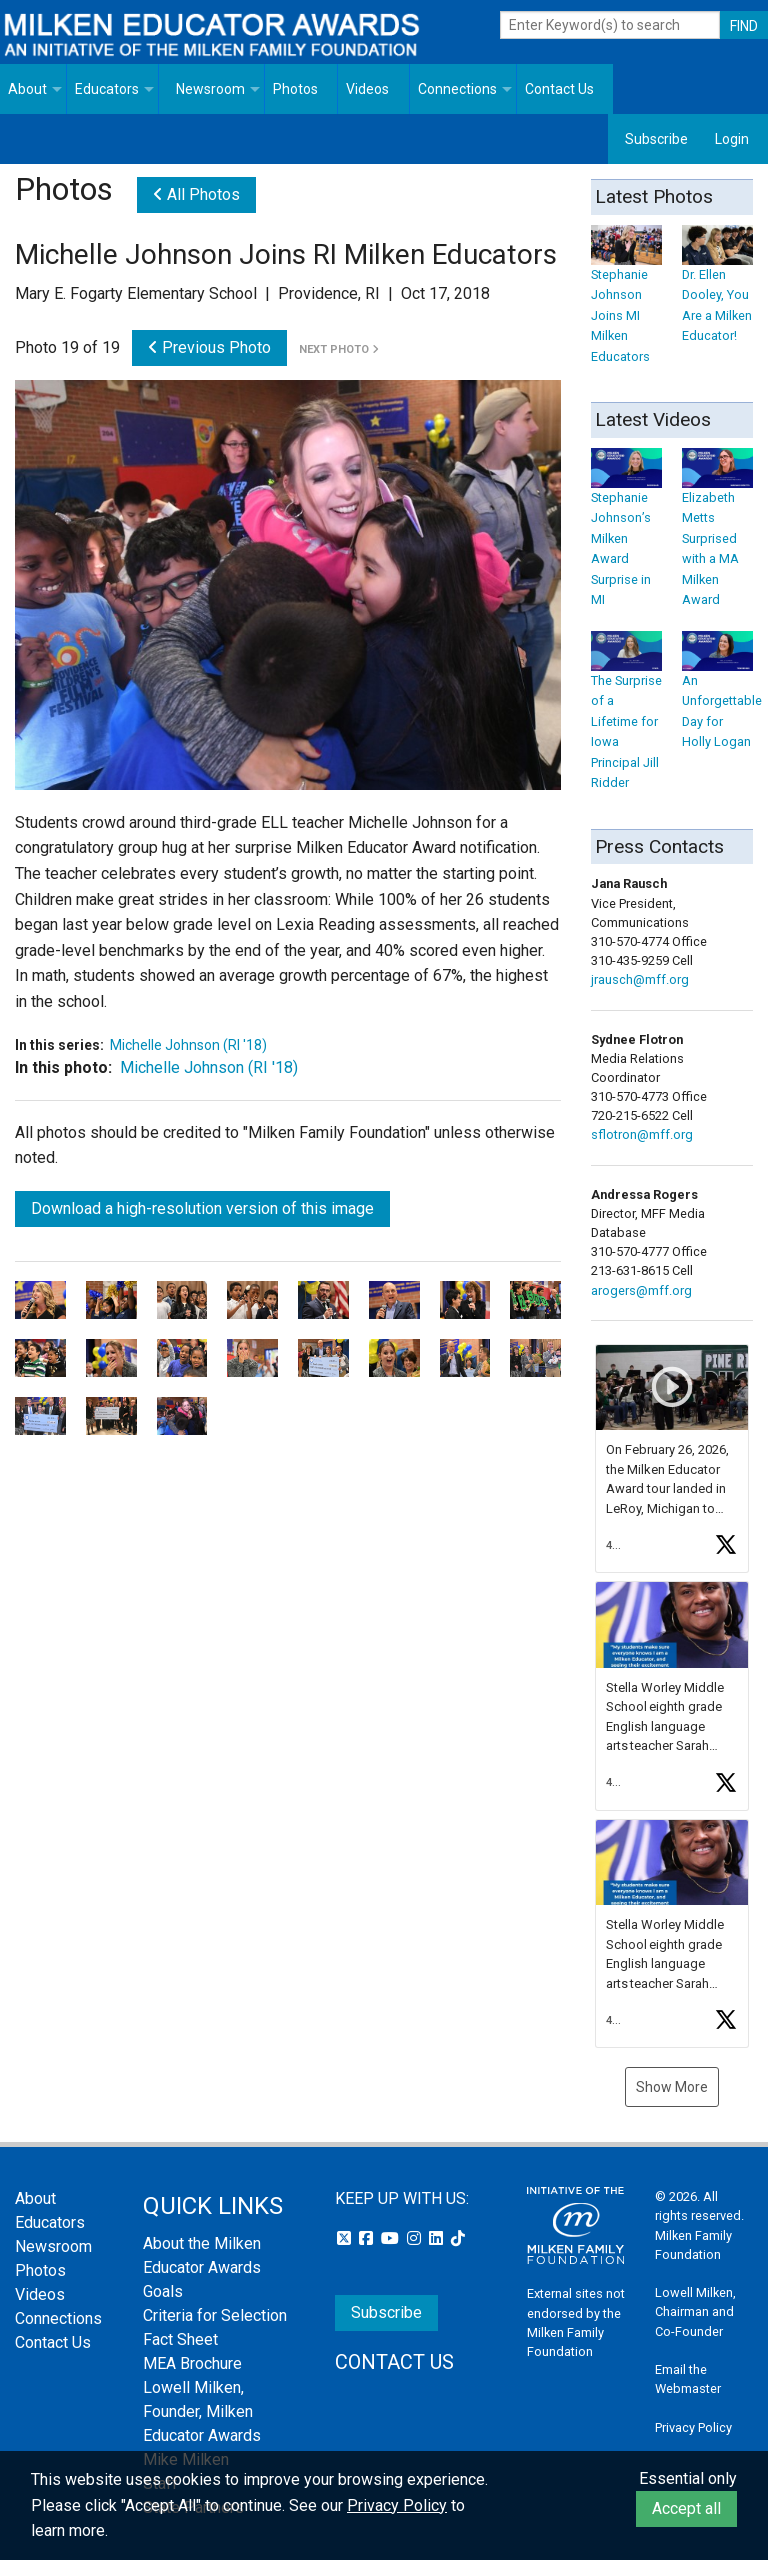 The height and width of the screenshot is (2560, 768). I want to click on Stephanie Johnson Joins MI Milken Educators, so click(626, 299).